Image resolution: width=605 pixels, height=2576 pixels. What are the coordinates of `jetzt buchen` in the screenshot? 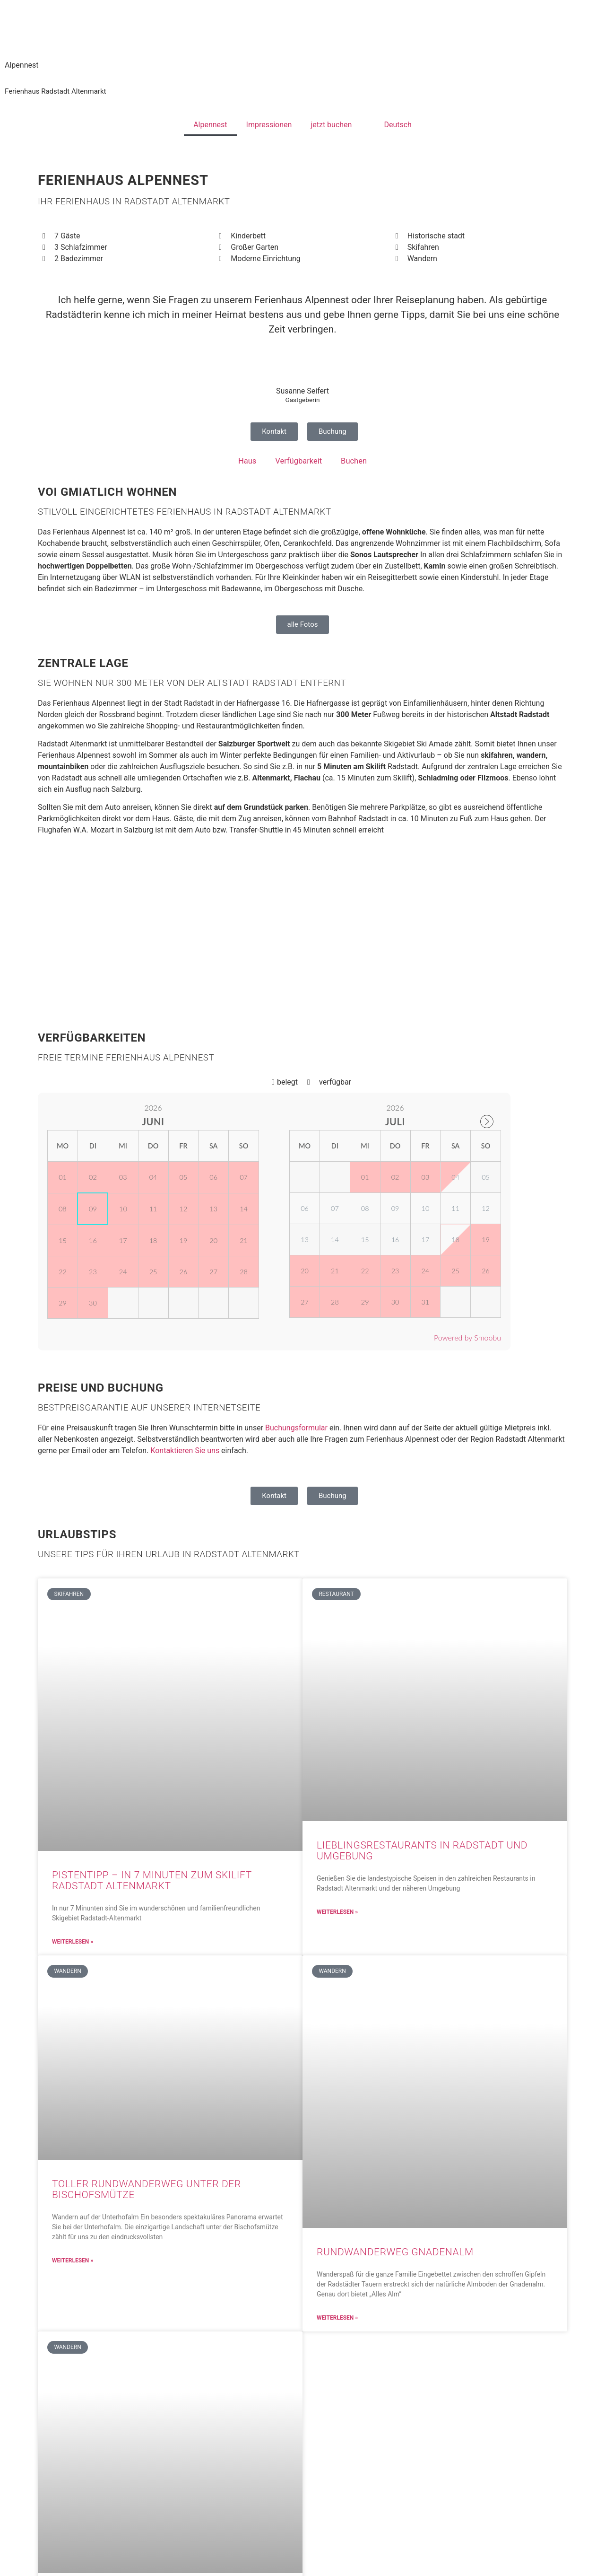 It's located at (331, 124).